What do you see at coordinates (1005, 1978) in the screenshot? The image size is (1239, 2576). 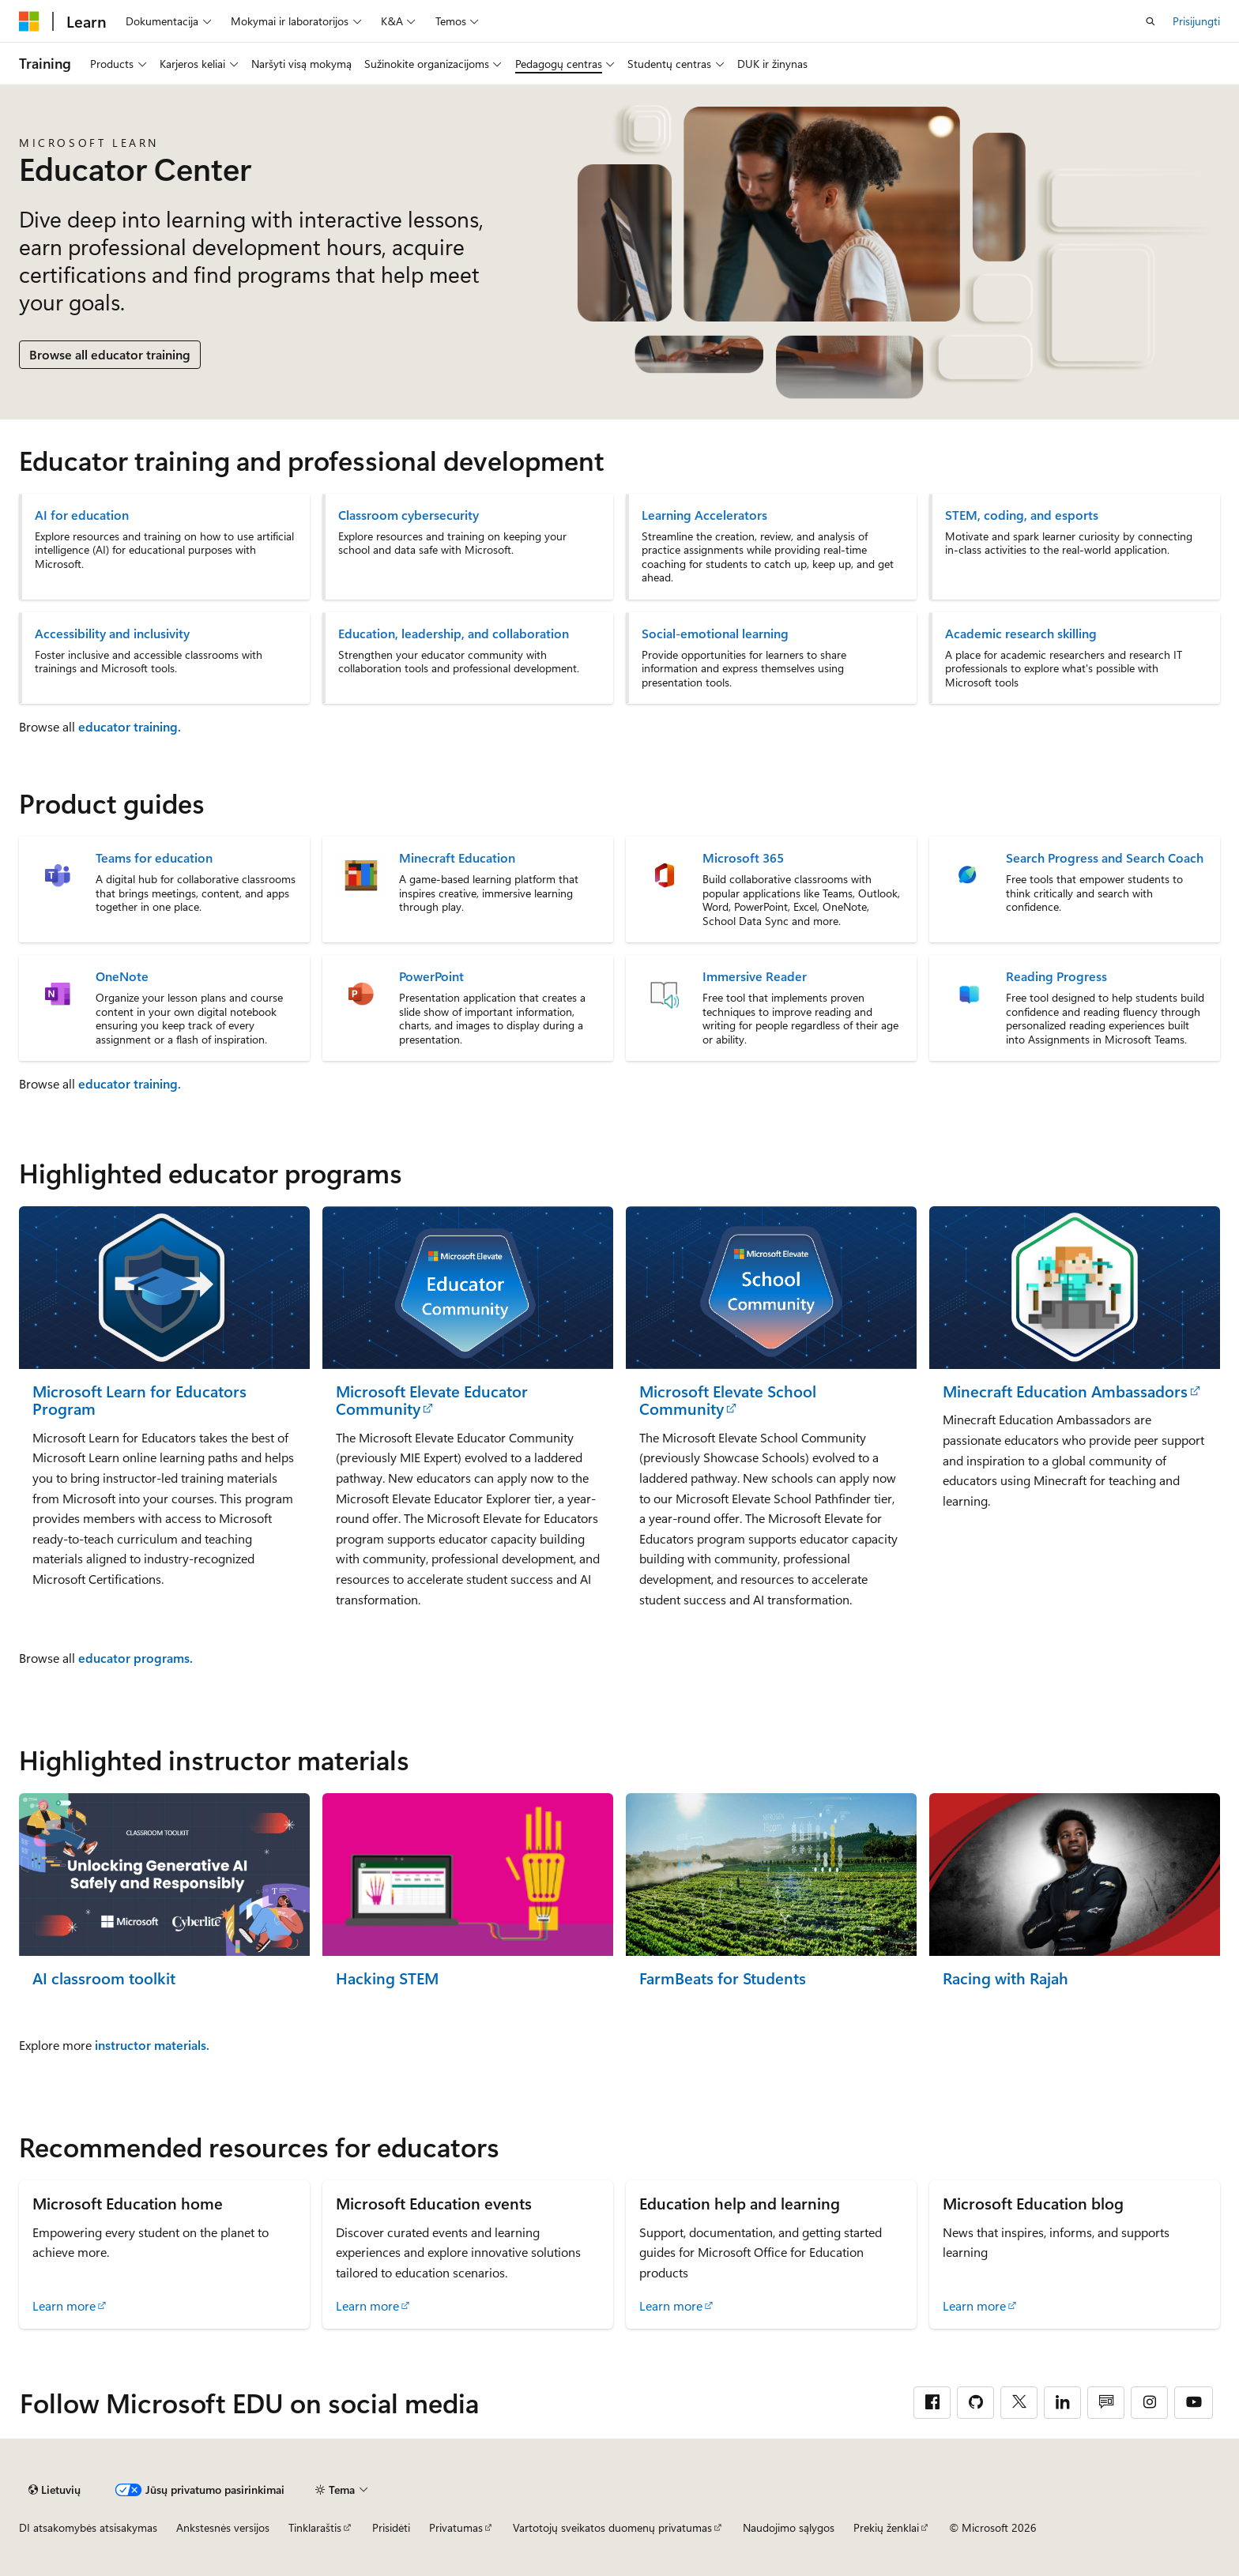 I see `Racing with Rajah` at bounding box center [1005, 1978].